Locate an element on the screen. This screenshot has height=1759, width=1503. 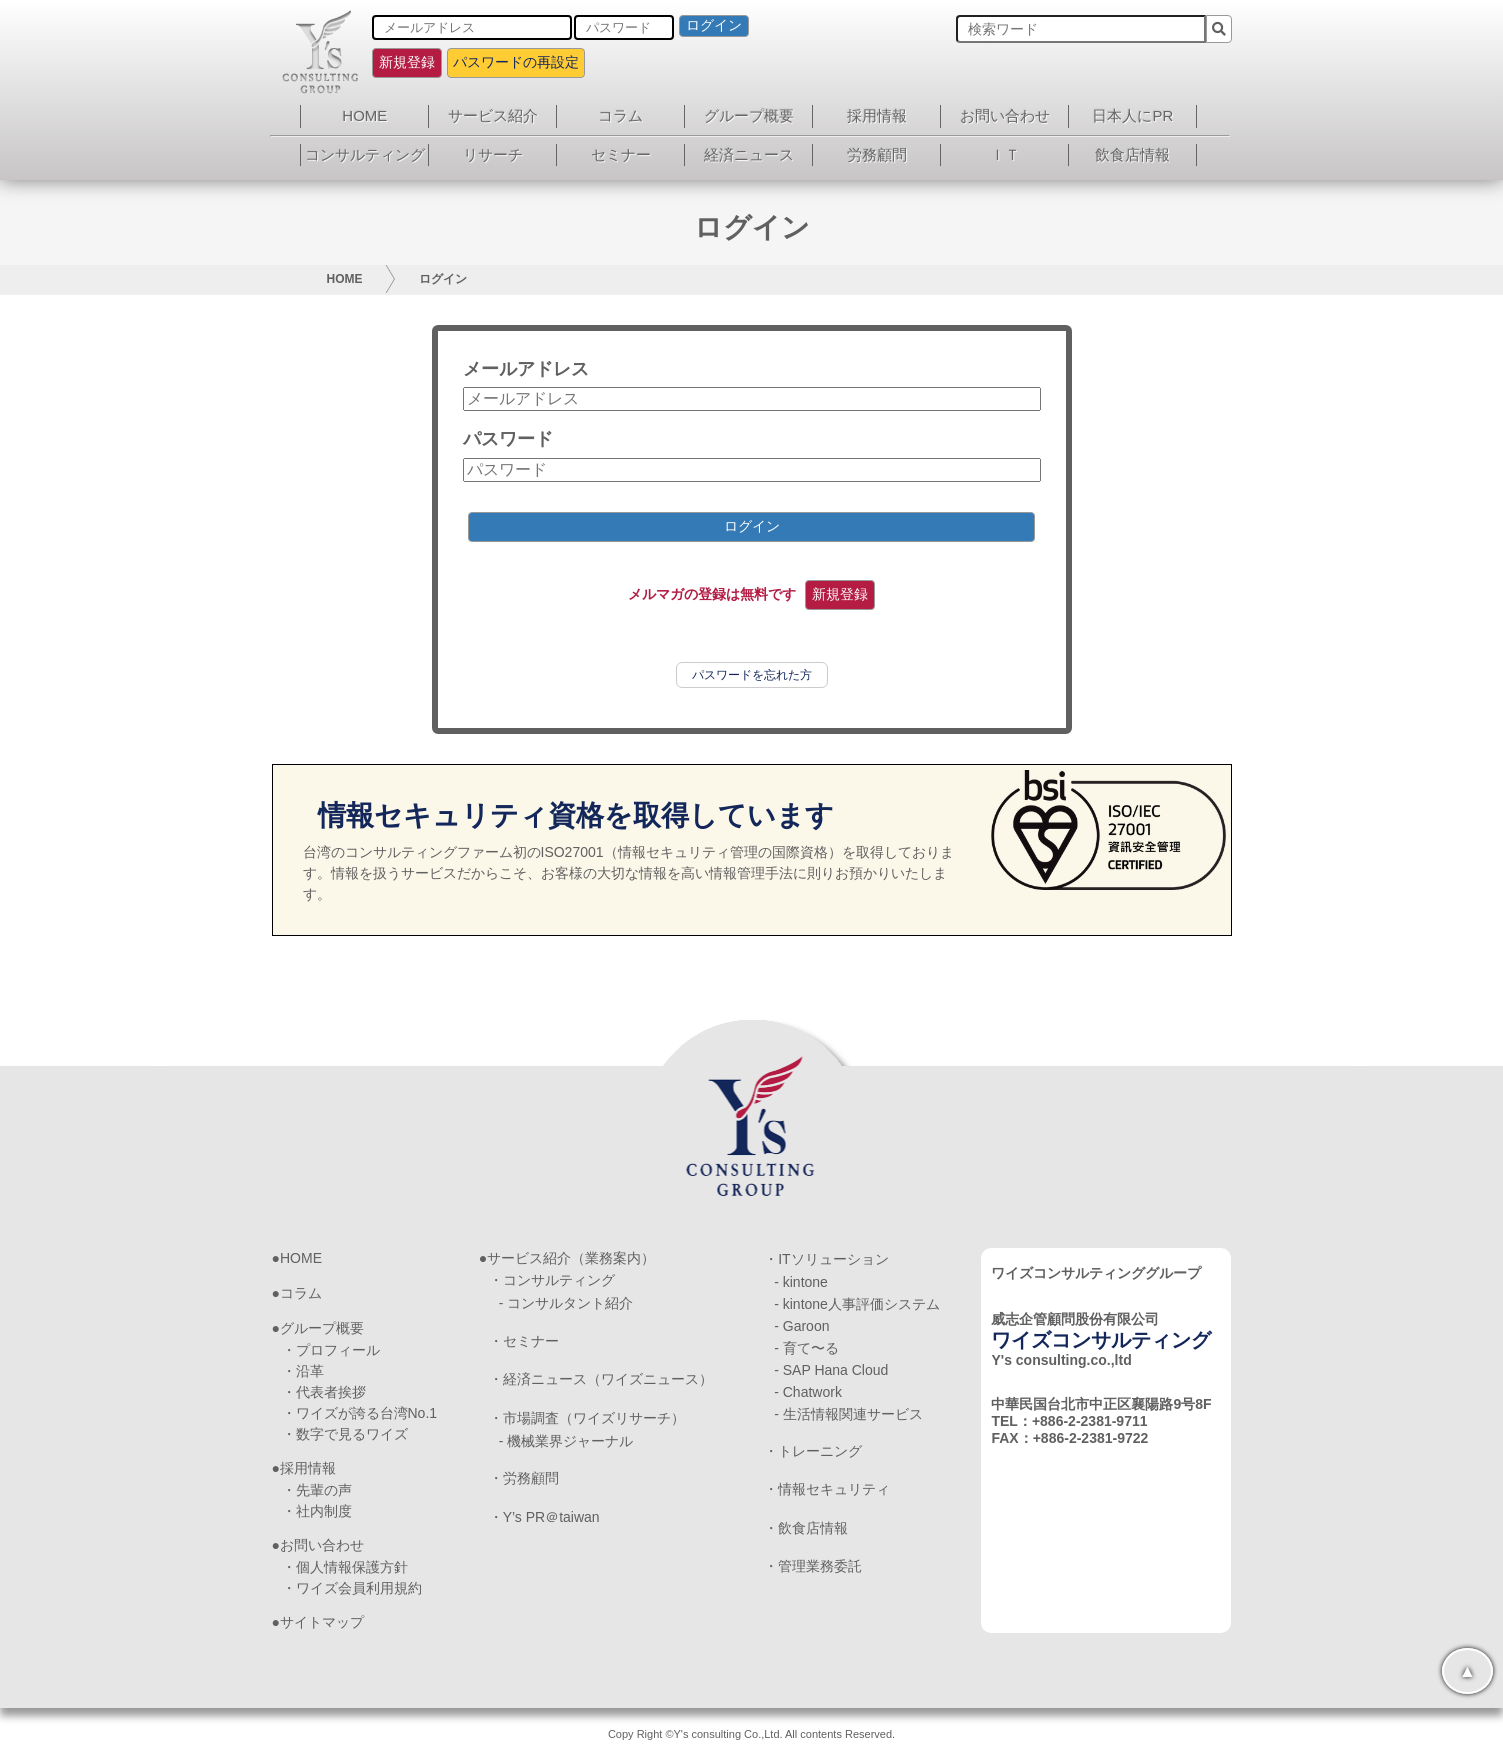
サービス紹介（業務案内） is located at coordinates (571, 1258).